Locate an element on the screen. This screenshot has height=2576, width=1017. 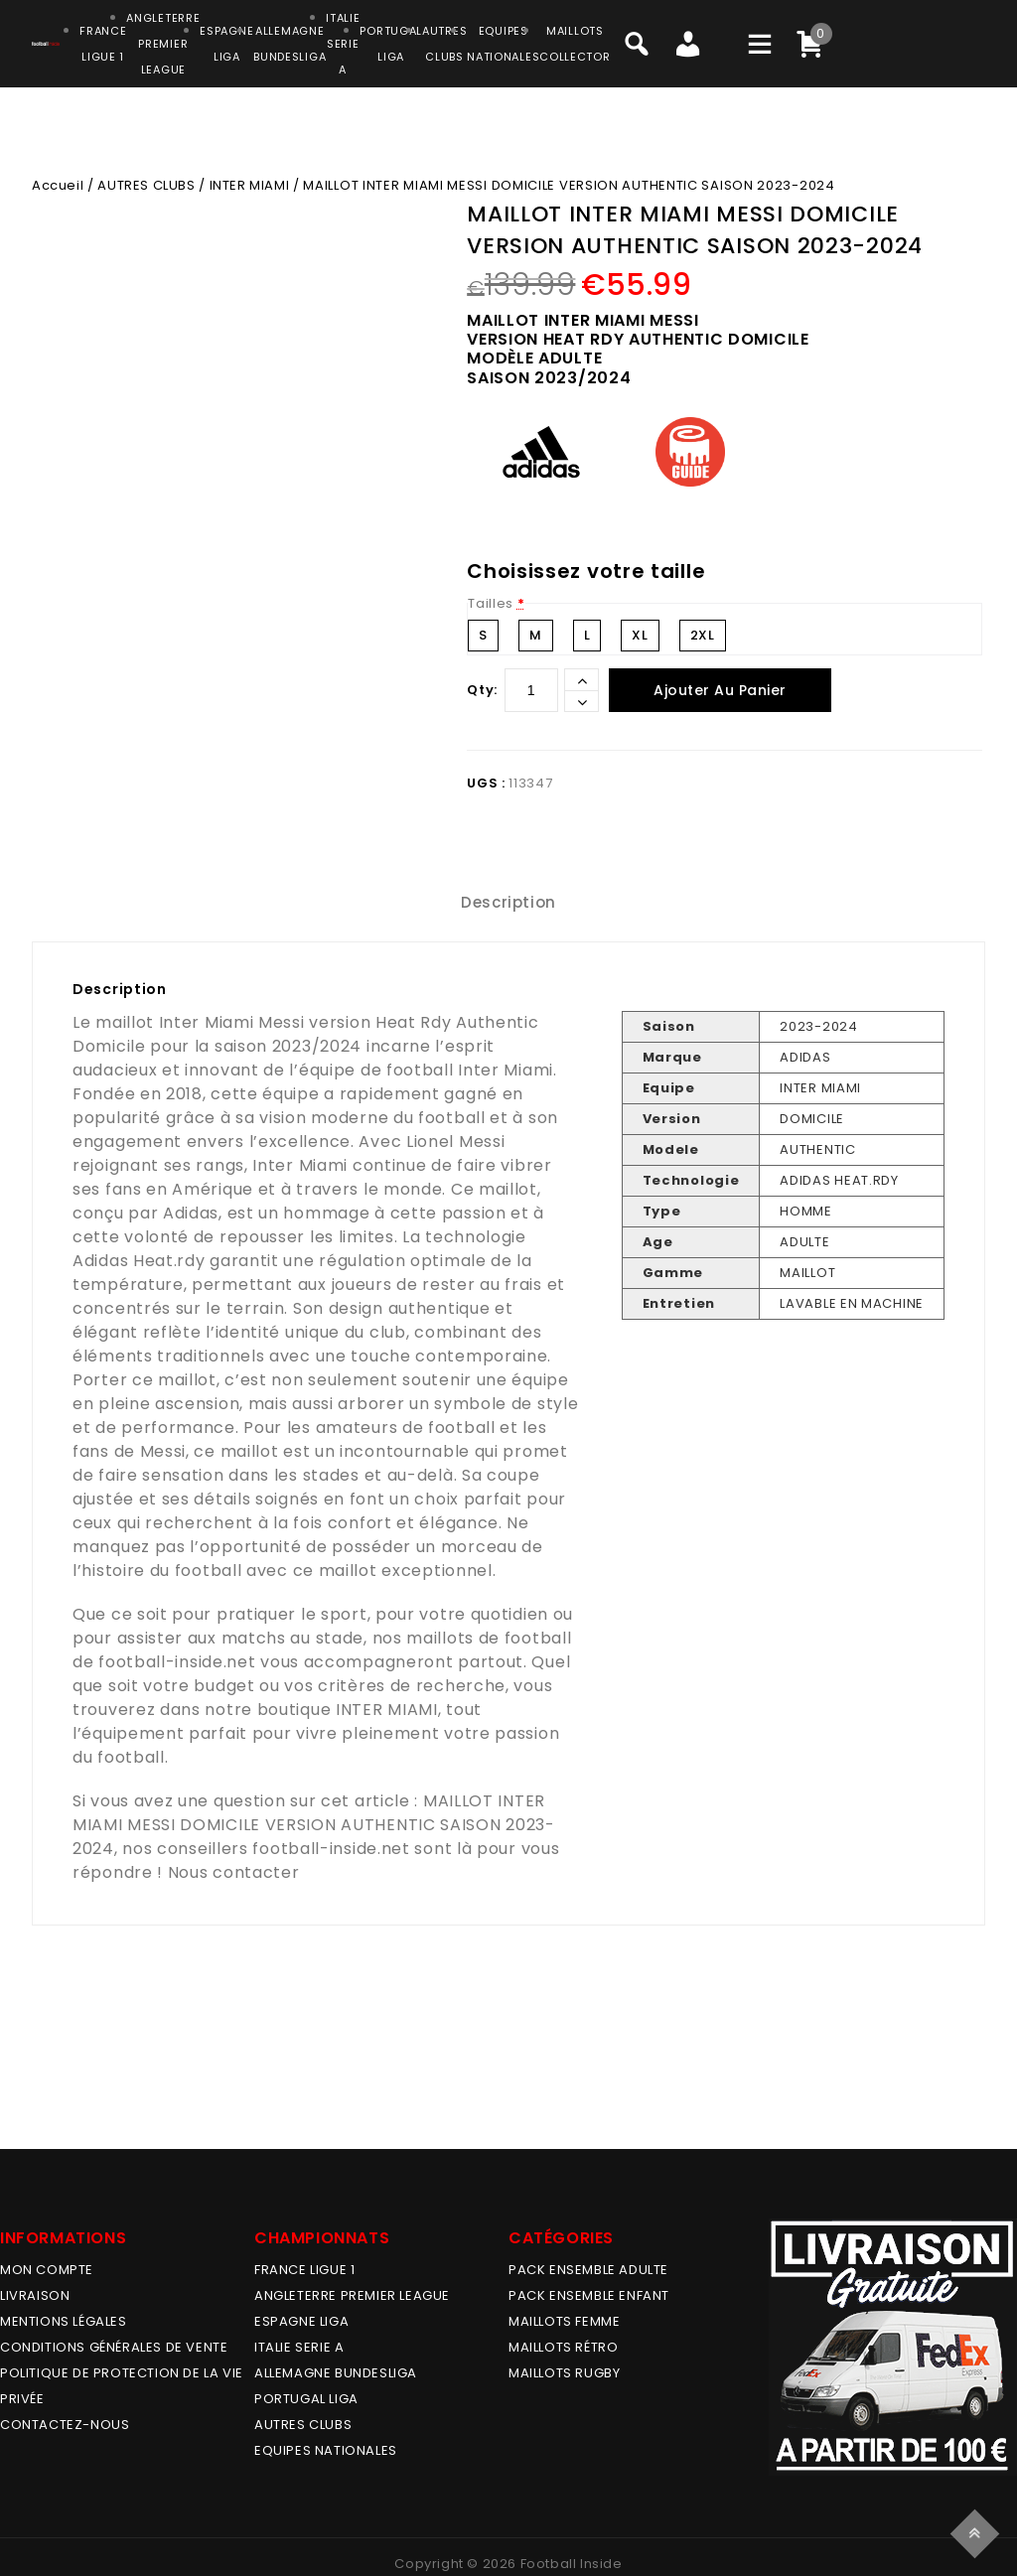
Maillots Rétro is located at coordinates (563, 2347).